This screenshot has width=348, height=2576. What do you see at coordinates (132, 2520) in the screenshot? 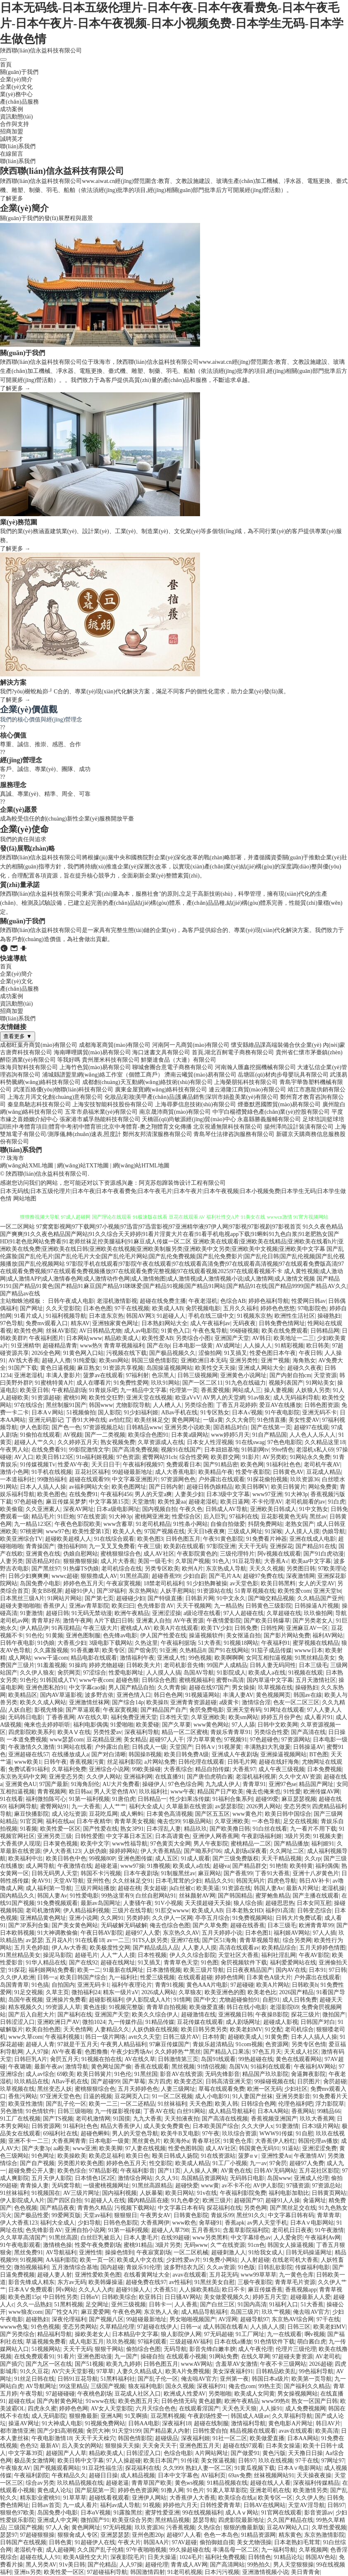
I see `欧美亚综合另类` at bounding box center [132, 2520].